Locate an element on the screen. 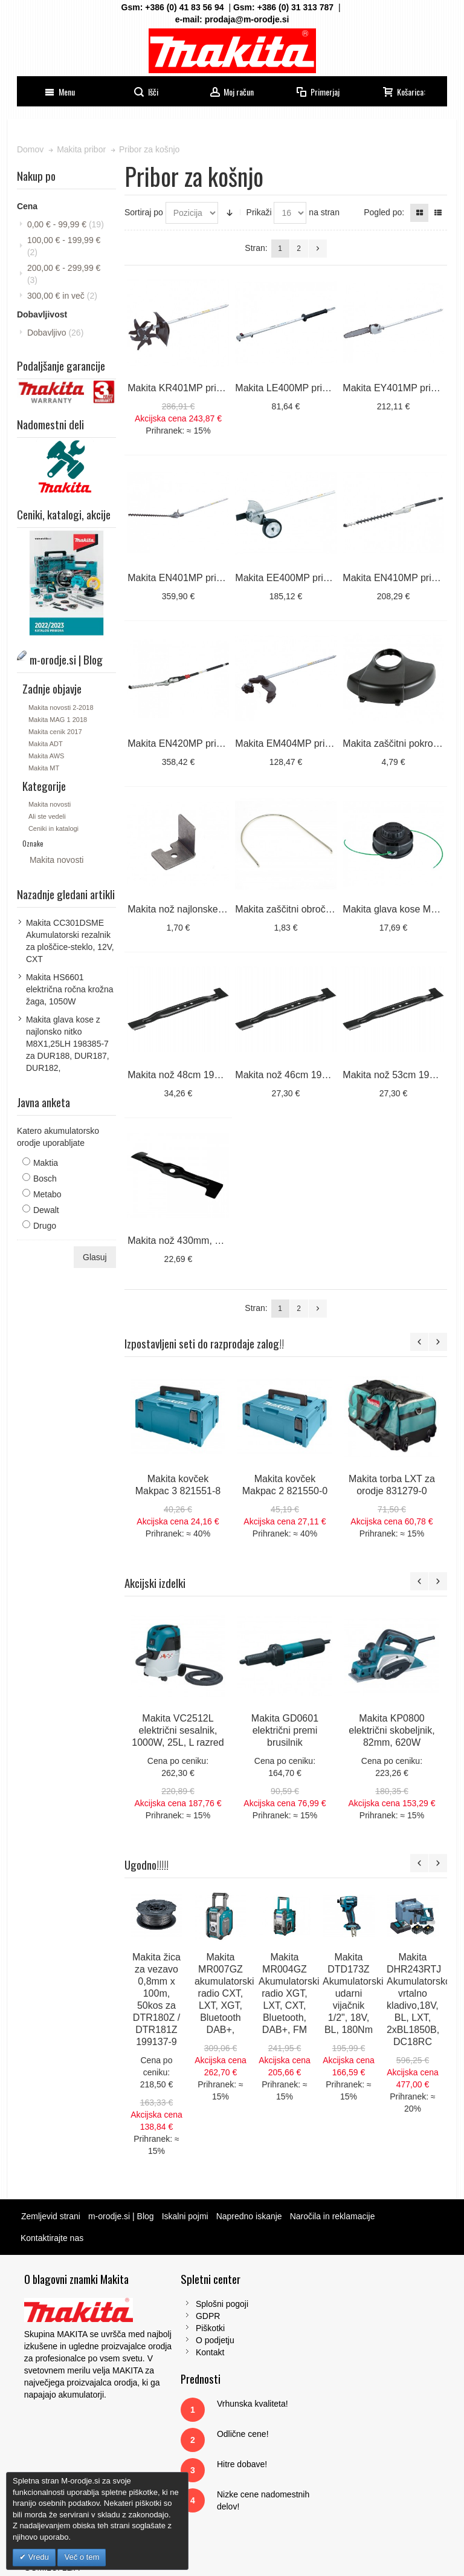 This screenshot has height=2576, width=464. Tel: 00386 (2) 620 07 73 is located at coordinates (387, 2371).